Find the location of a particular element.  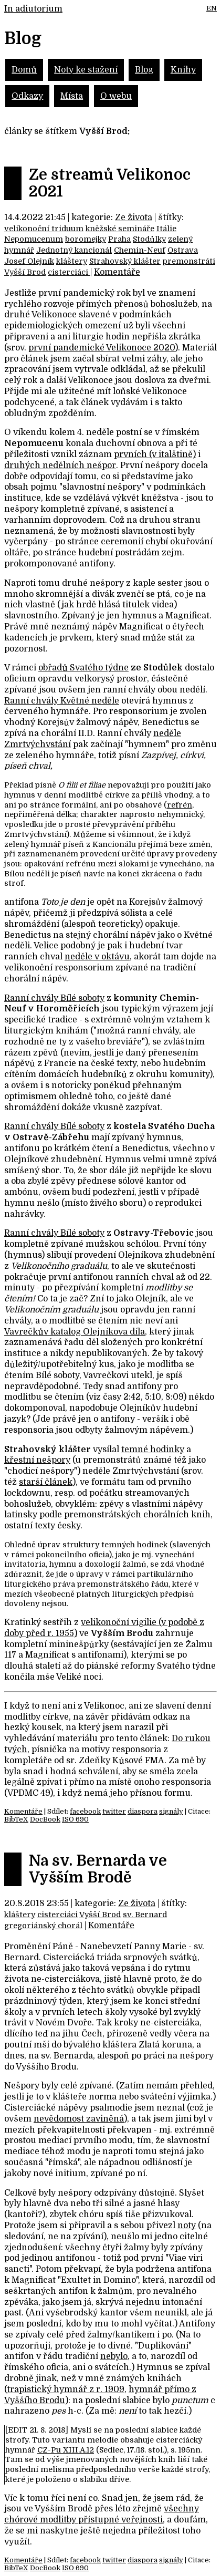

kláštery is located at coordinates (71, 261).